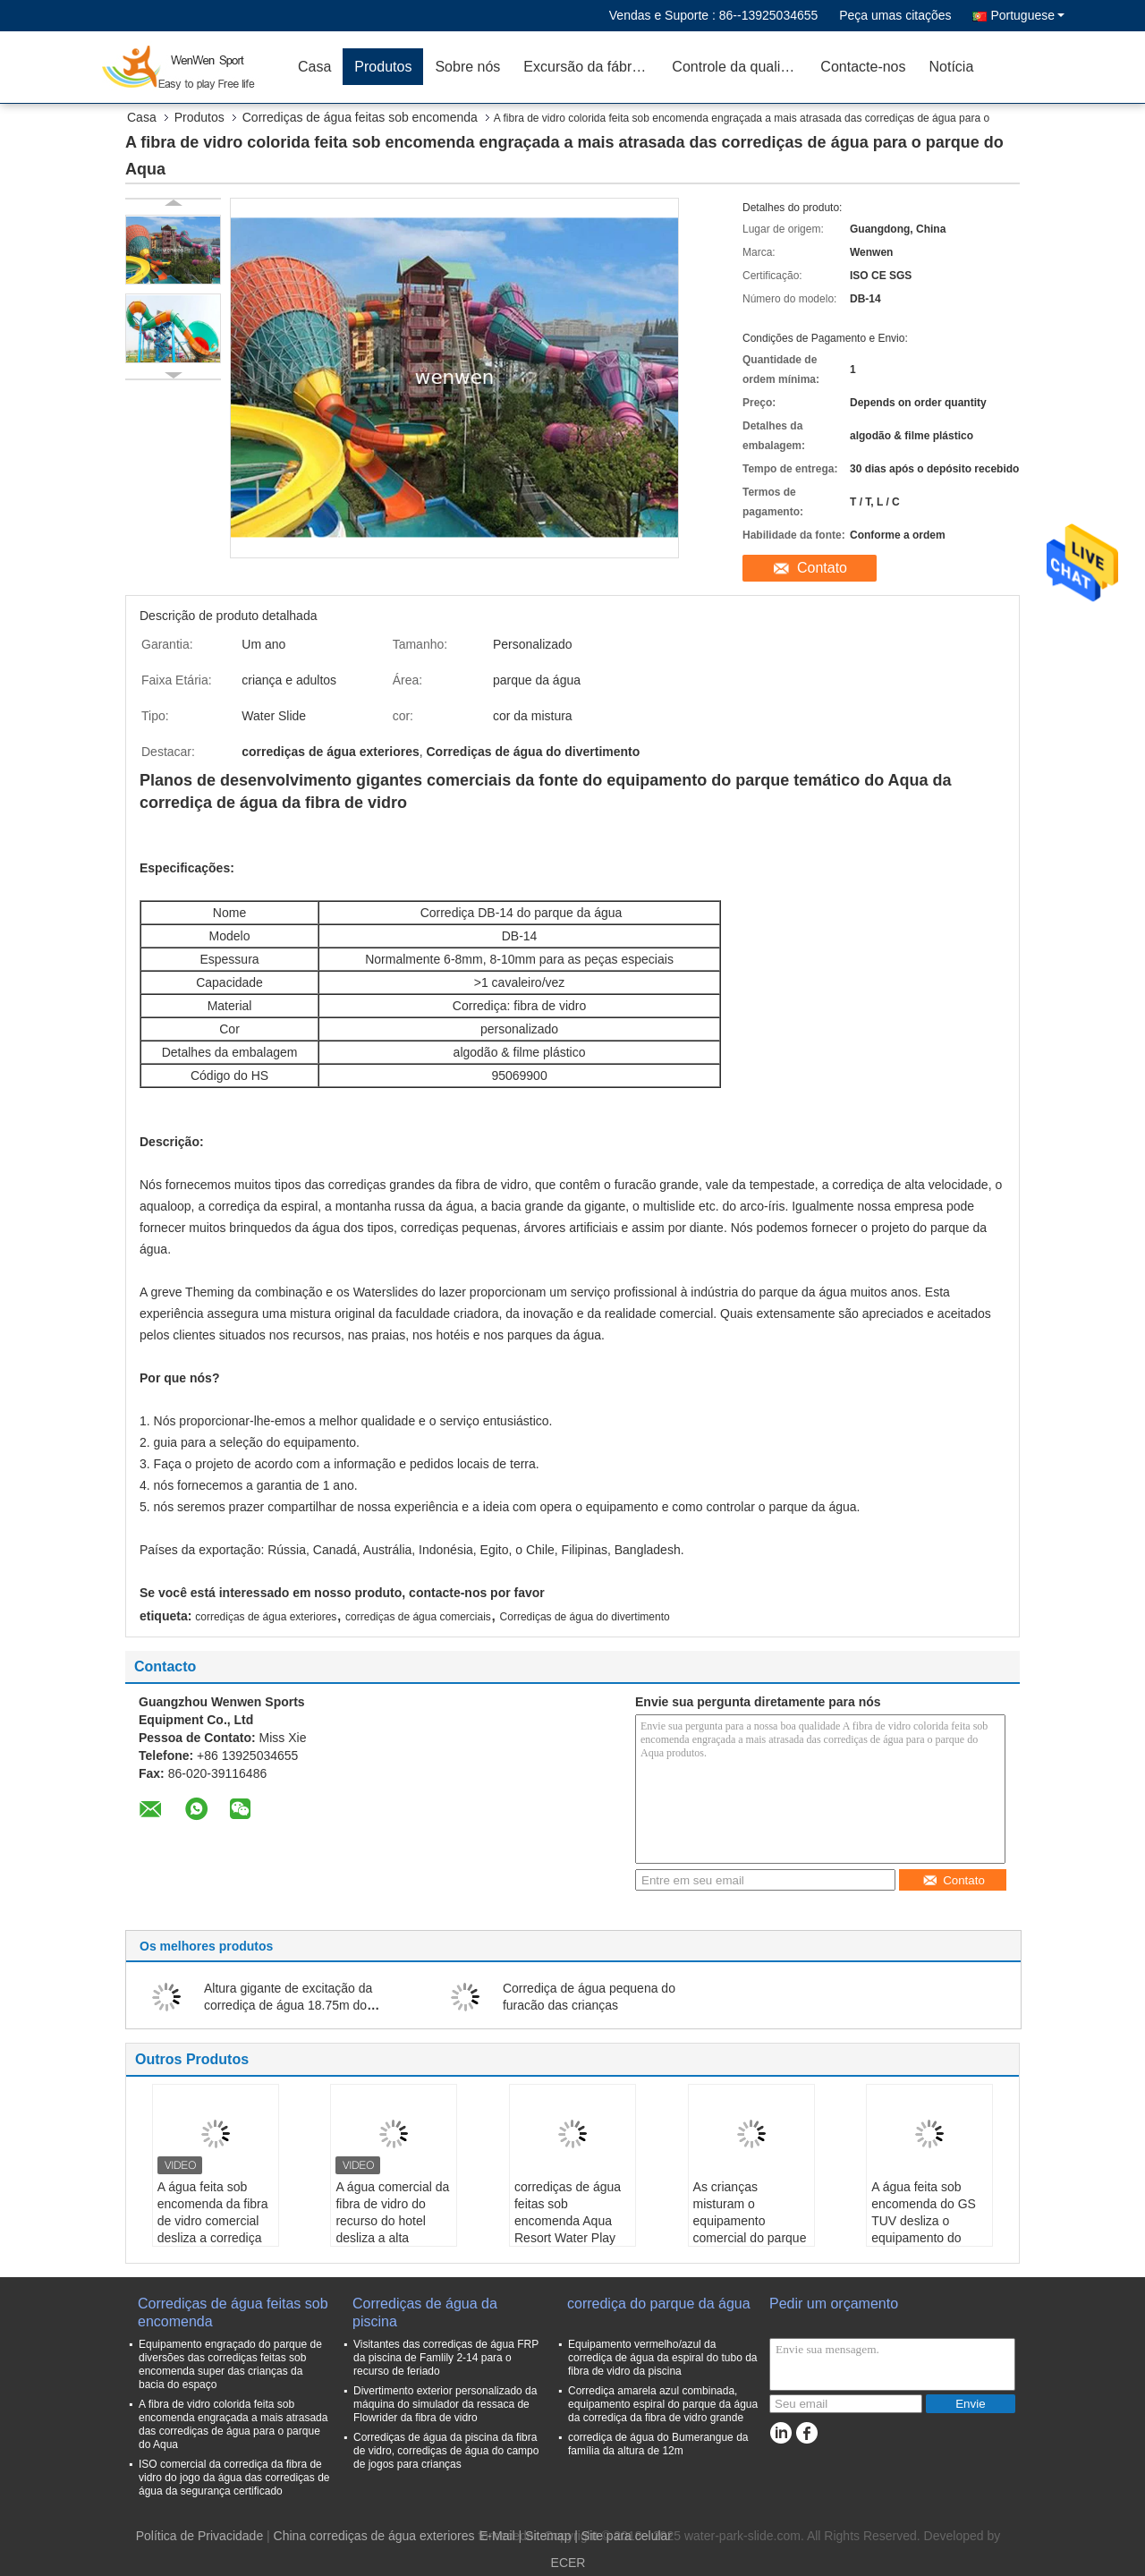 The image size is (1145, 2576). What do you see at coordinates (740, 66) in the screenshot?
I see `Controle da qualidade` at bounding box center [740, 66].